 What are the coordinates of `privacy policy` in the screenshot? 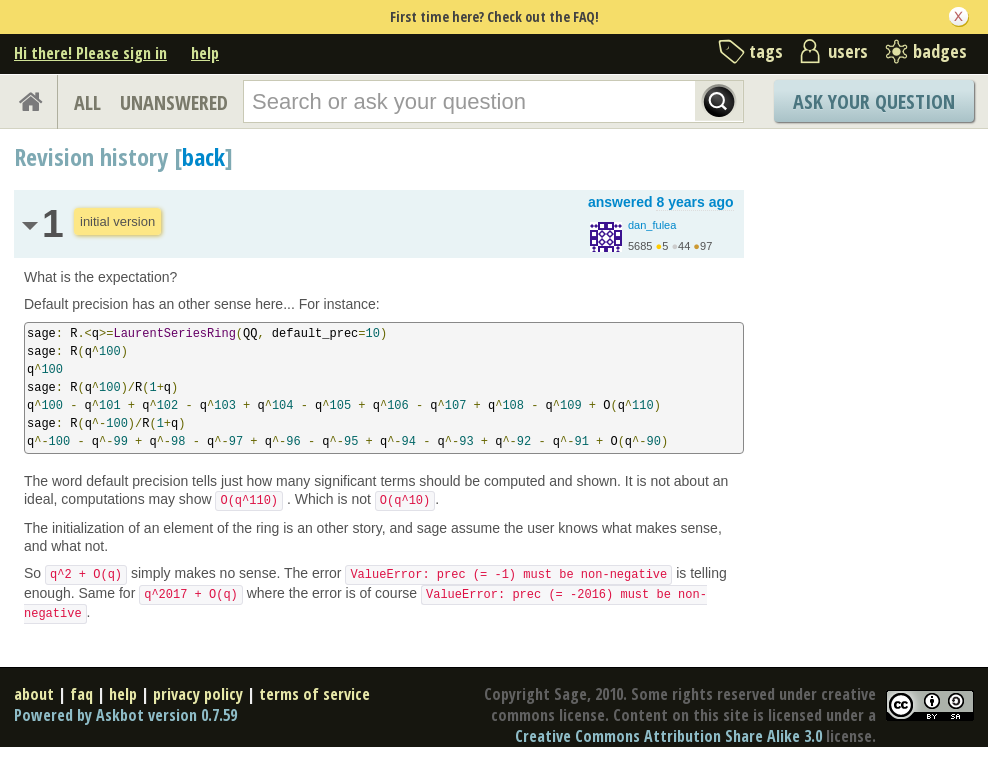 It's located at (198, 694).